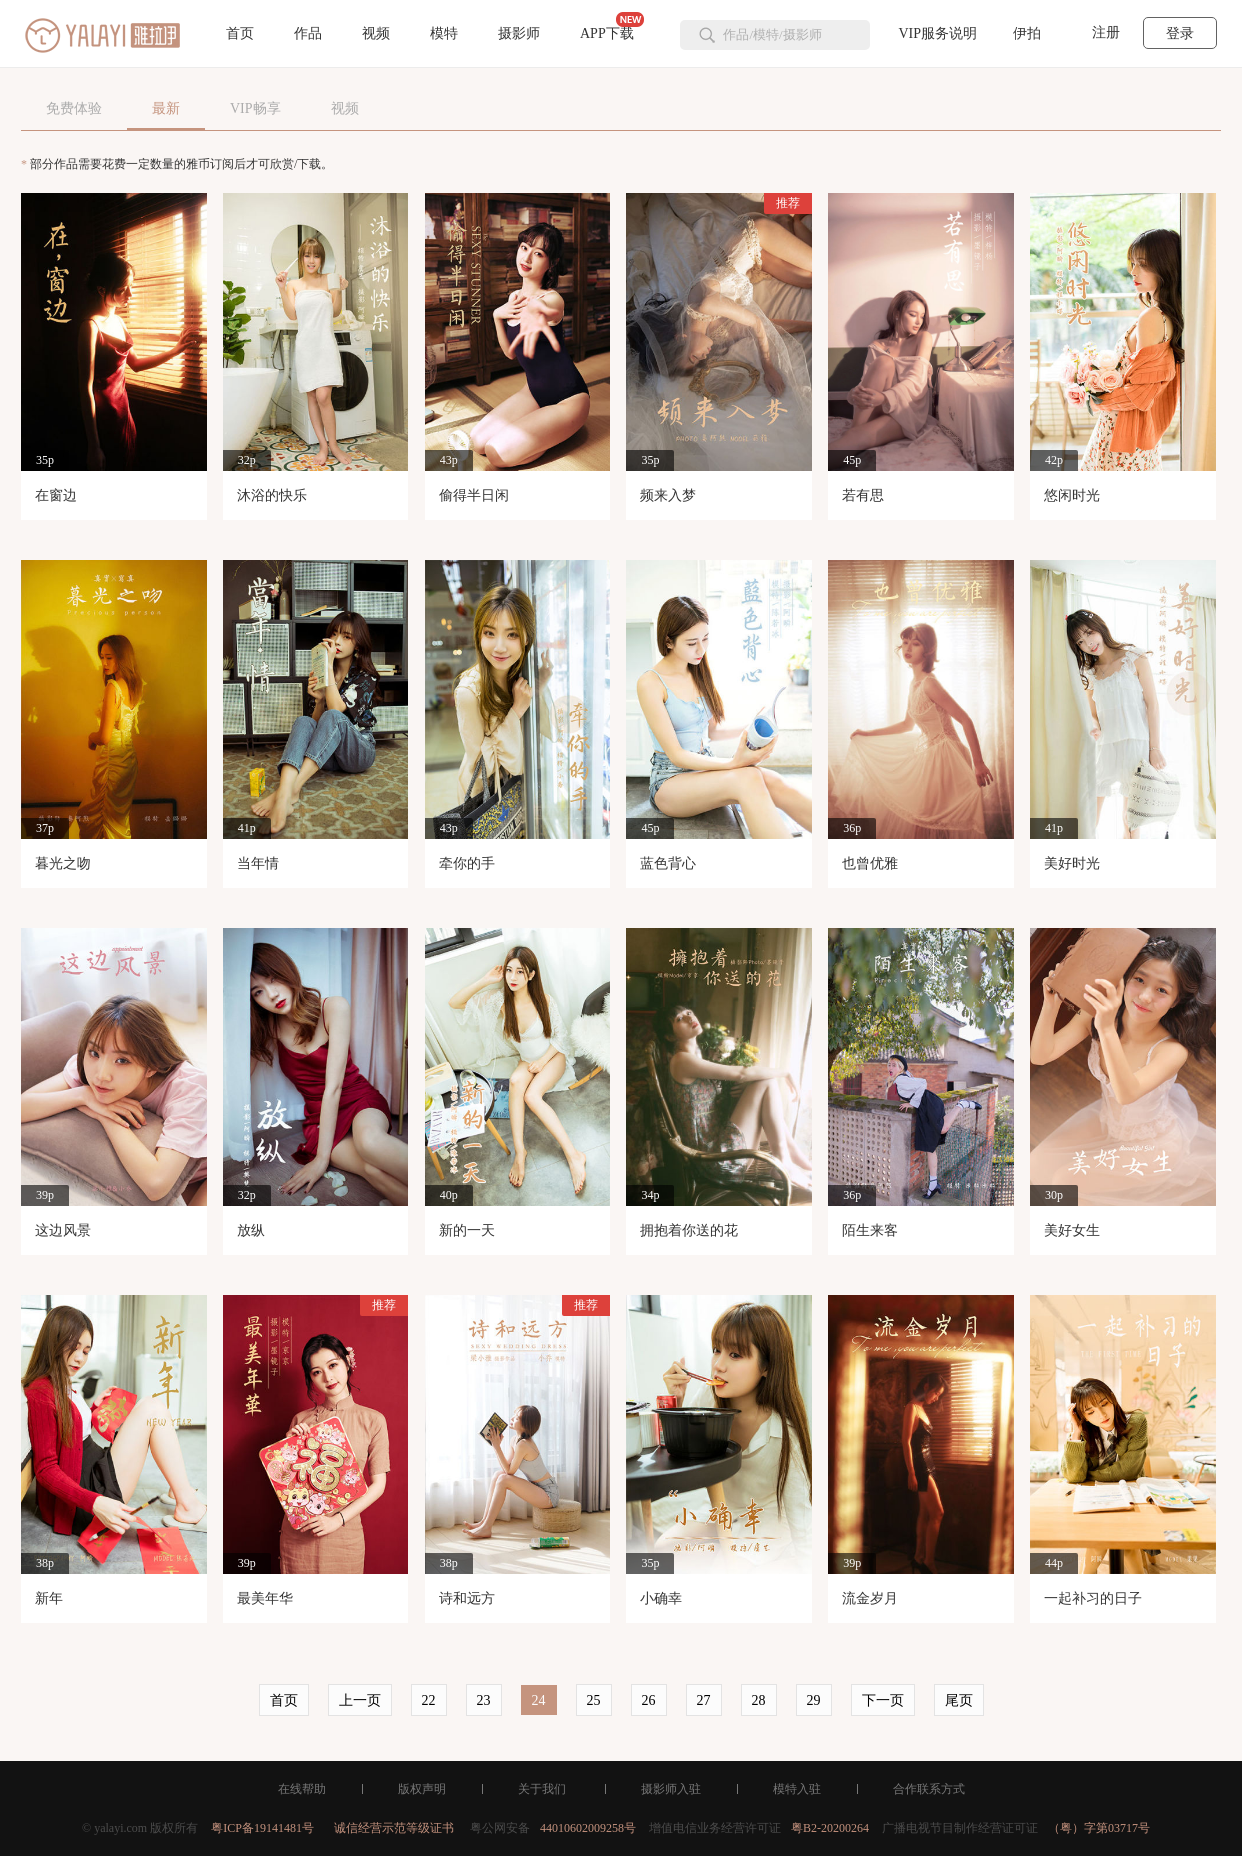 Image resolution: width=1242 pixels, height=1856 pixels. Describe the element at coordinates (959, 1700) in the screenshot. I see `尾页` at that location.